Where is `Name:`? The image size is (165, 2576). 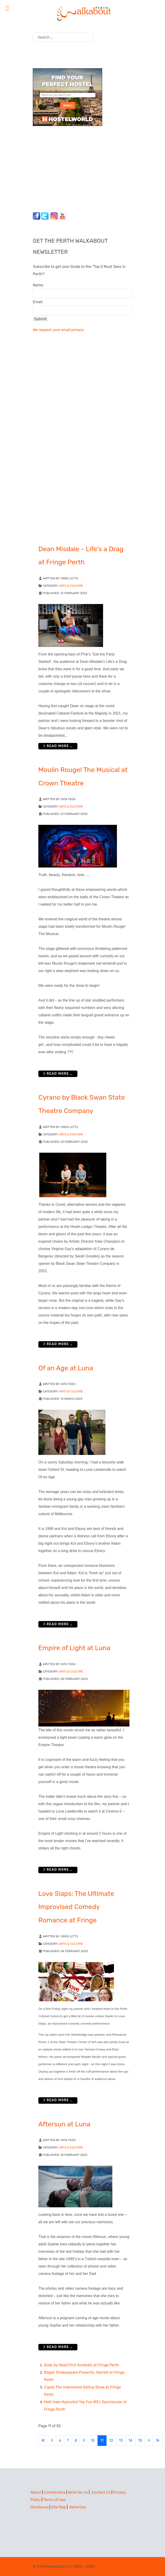 Name: is located at coordinates (38, 285).